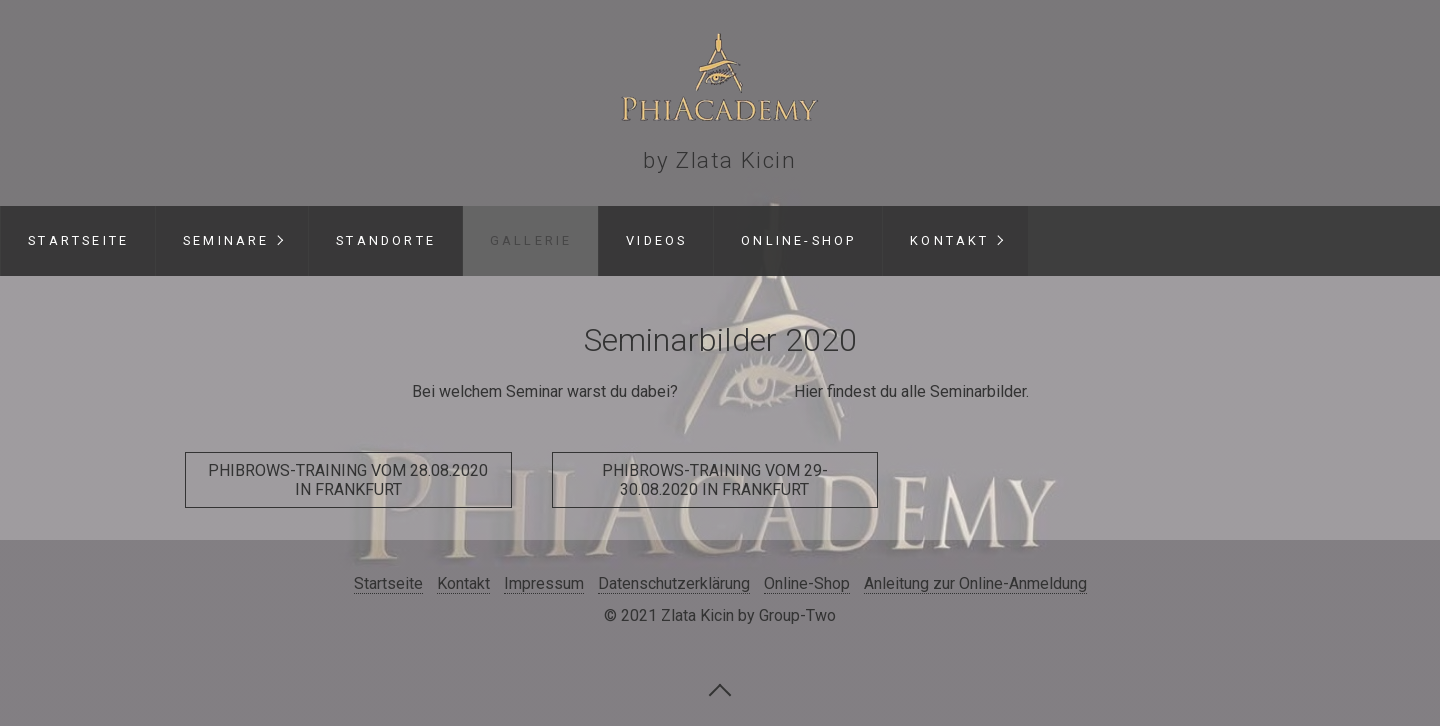 The image size is (1440, 726). I want to click on Datenschutzerklärung, so click(674, 583).